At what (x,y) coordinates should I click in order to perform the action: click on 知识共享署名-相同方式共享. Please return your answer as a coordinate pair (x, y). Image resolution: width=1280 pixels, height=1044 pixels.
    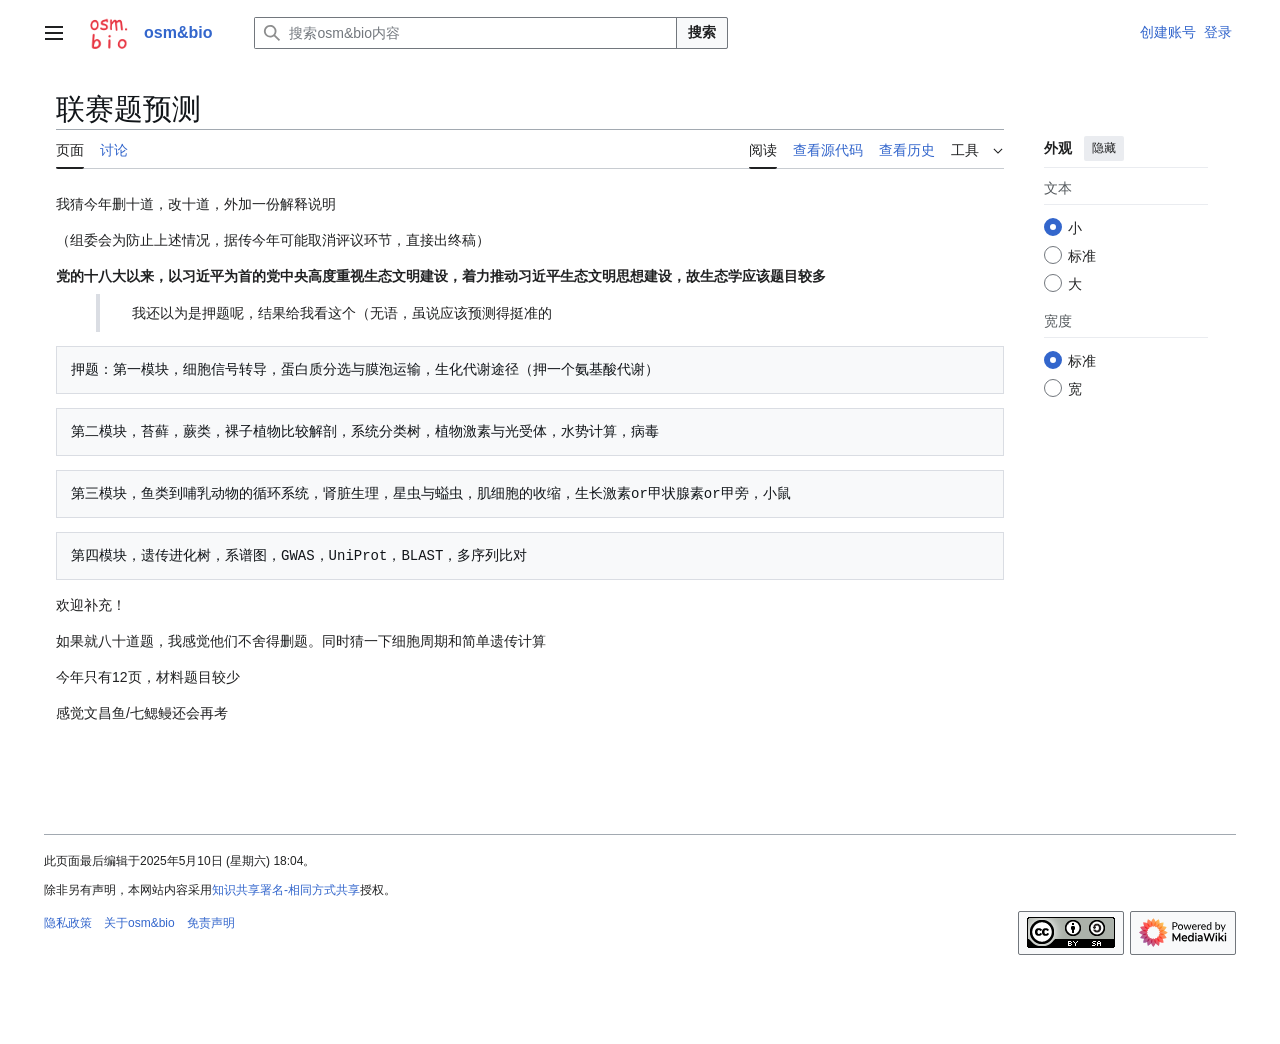
    Looking at the image, I should click on (286, 890).